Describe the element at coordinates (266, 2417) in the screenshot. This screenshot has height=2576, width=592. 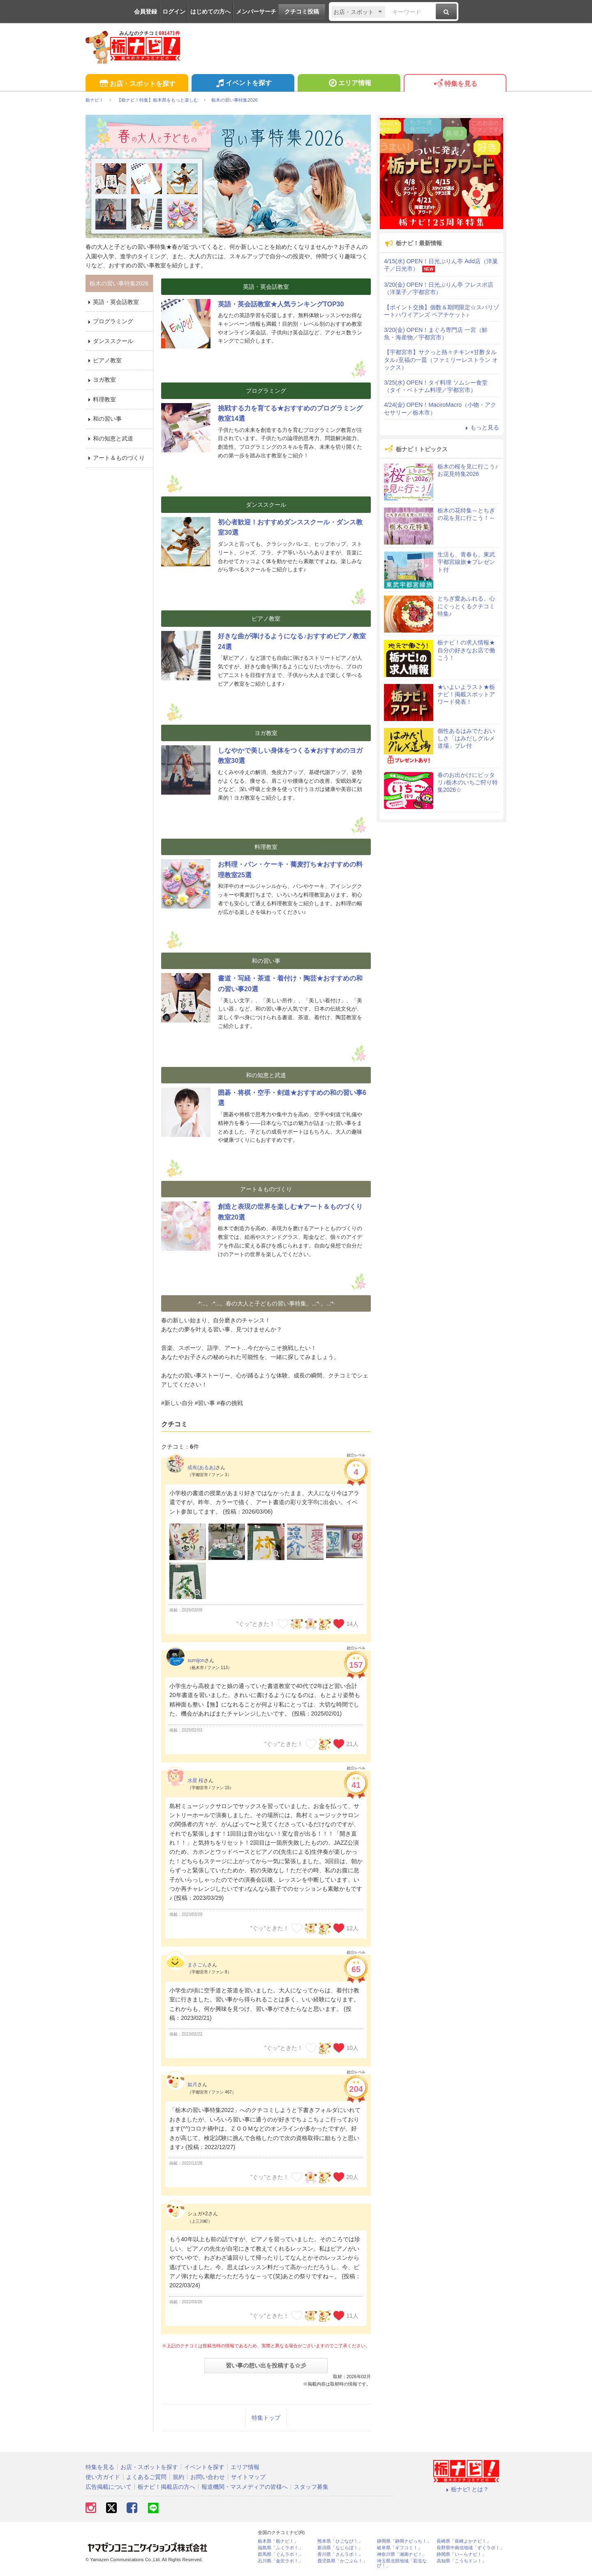
I see `特集トップ` at that location.